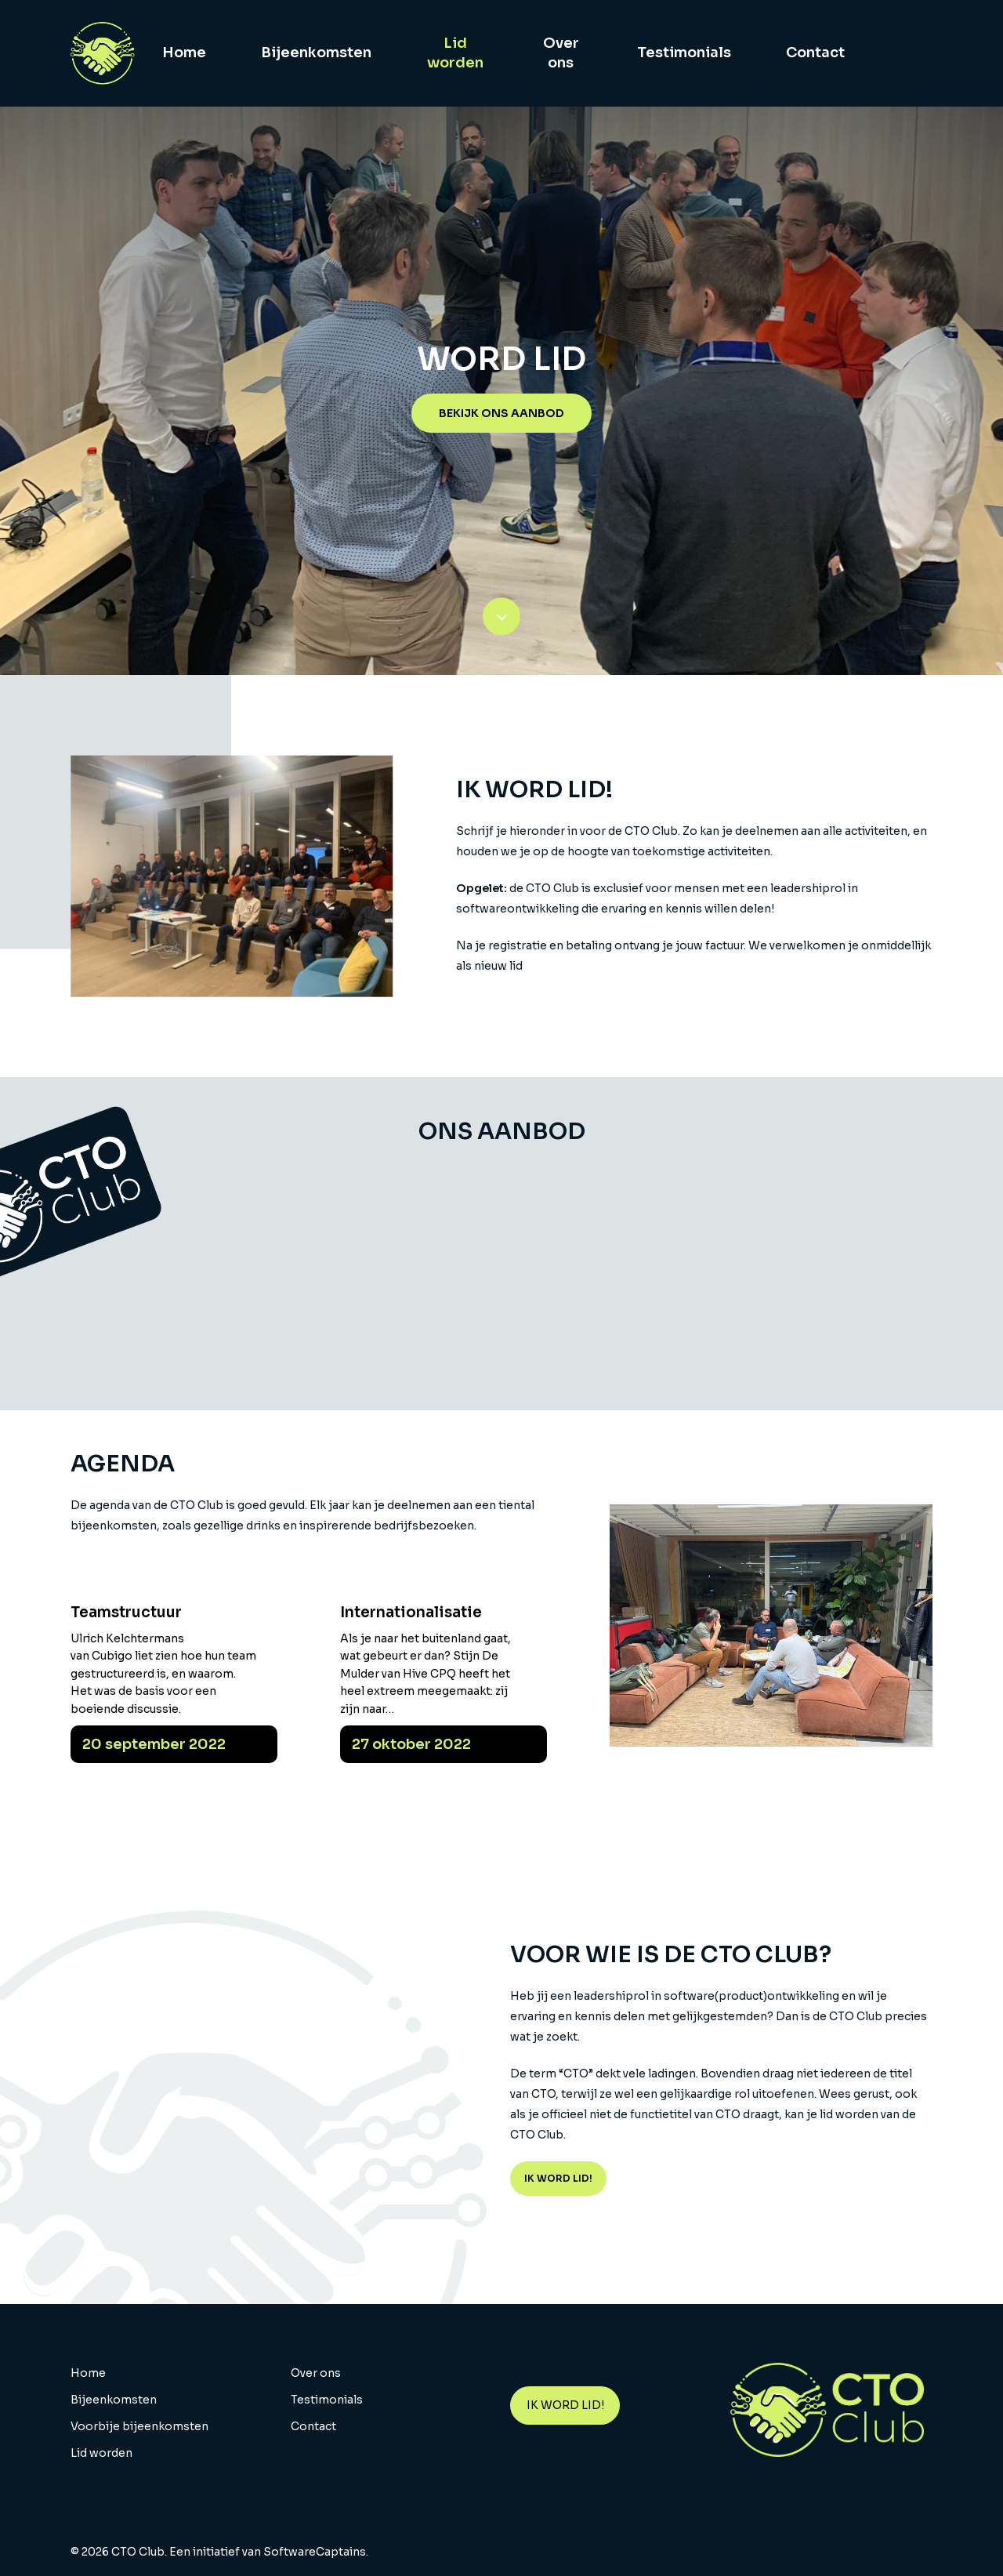  I want to click on Testimonials, so click(327, 2400).